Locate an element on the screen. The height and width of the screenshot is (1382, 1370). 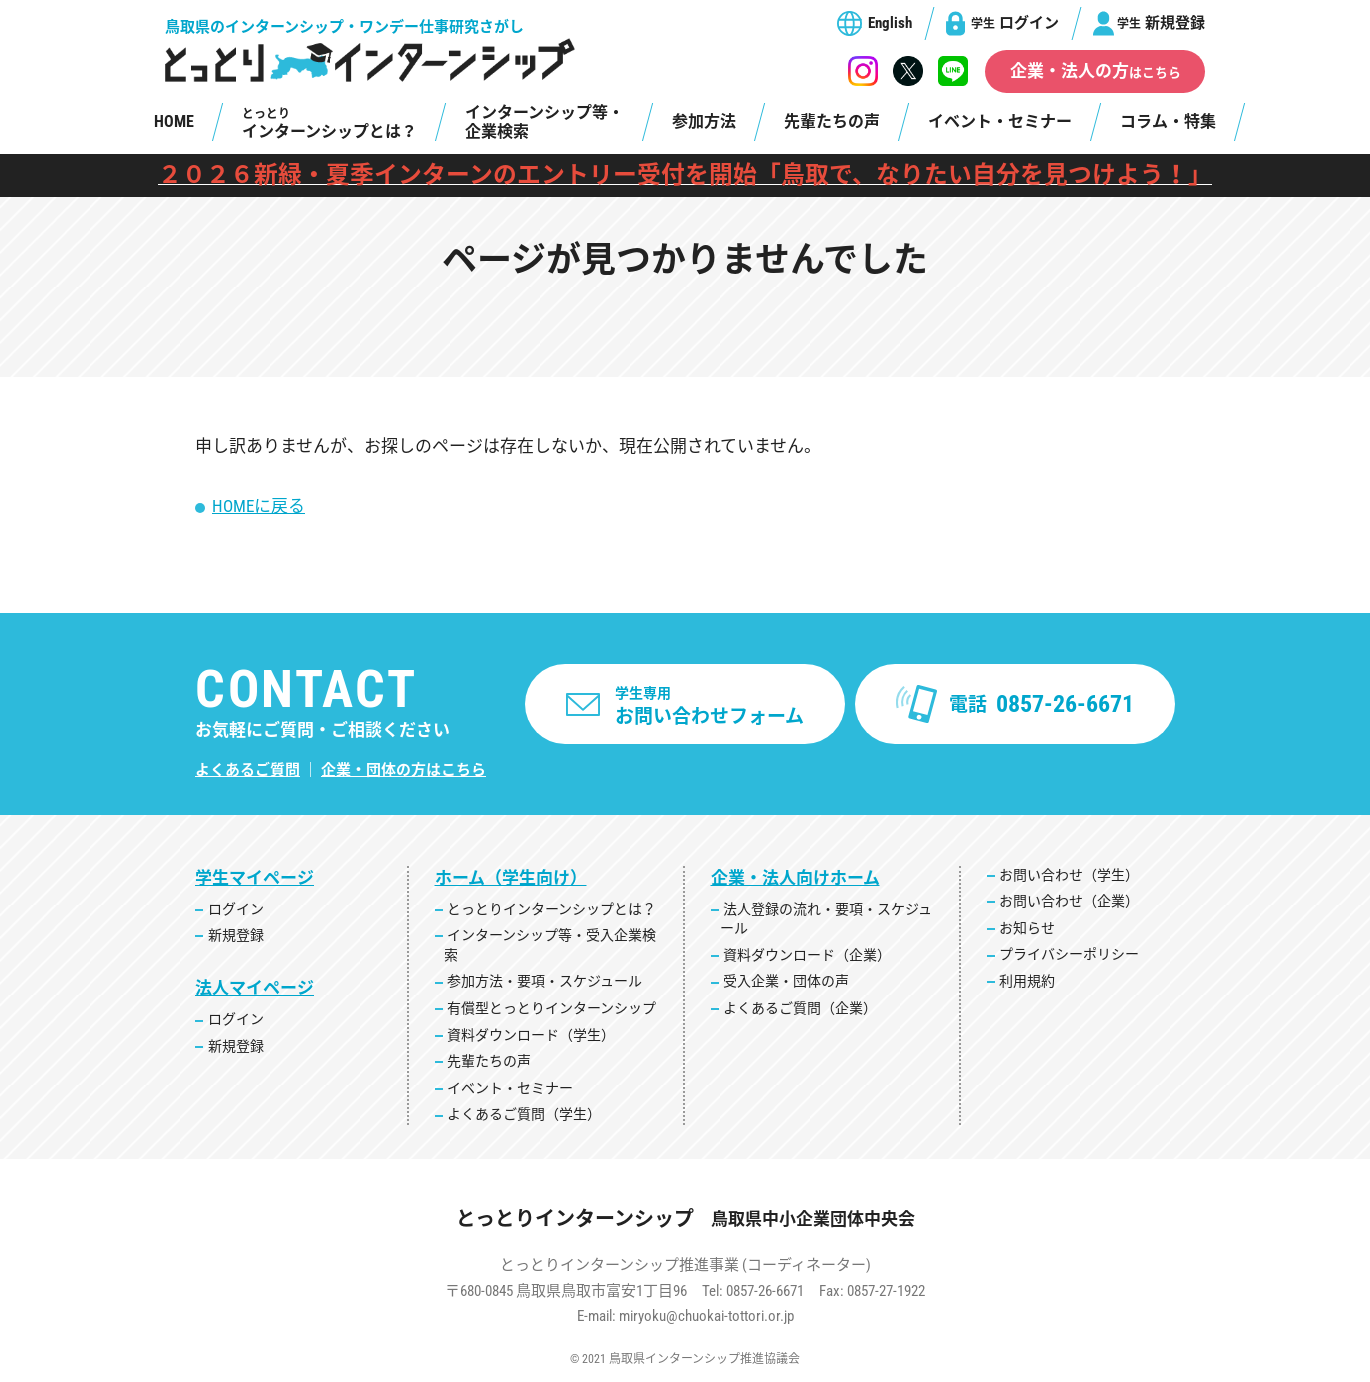
利用規約 is located at coordinates (1027, 981).